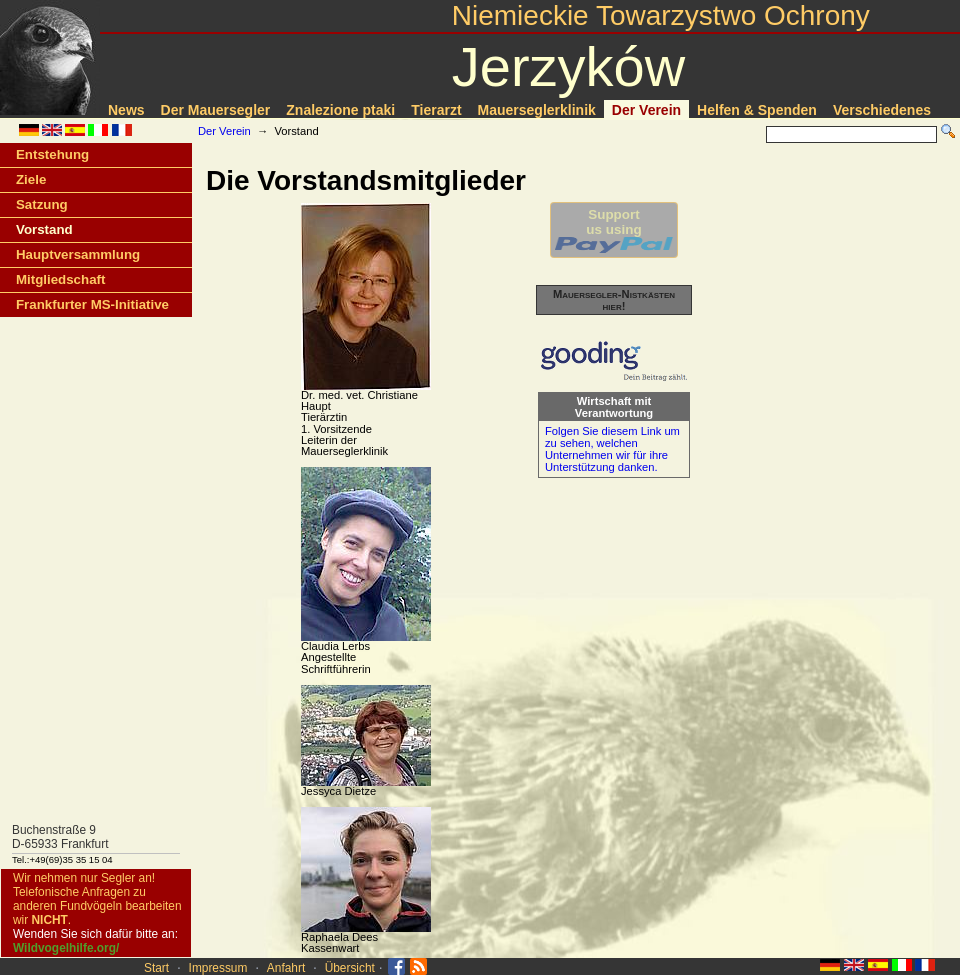 Image resolution: width=960 pixels, height=975 pixels. Describe the element at coordinates (614, 230) in the screenshot. I see `Supportus using` at that location.